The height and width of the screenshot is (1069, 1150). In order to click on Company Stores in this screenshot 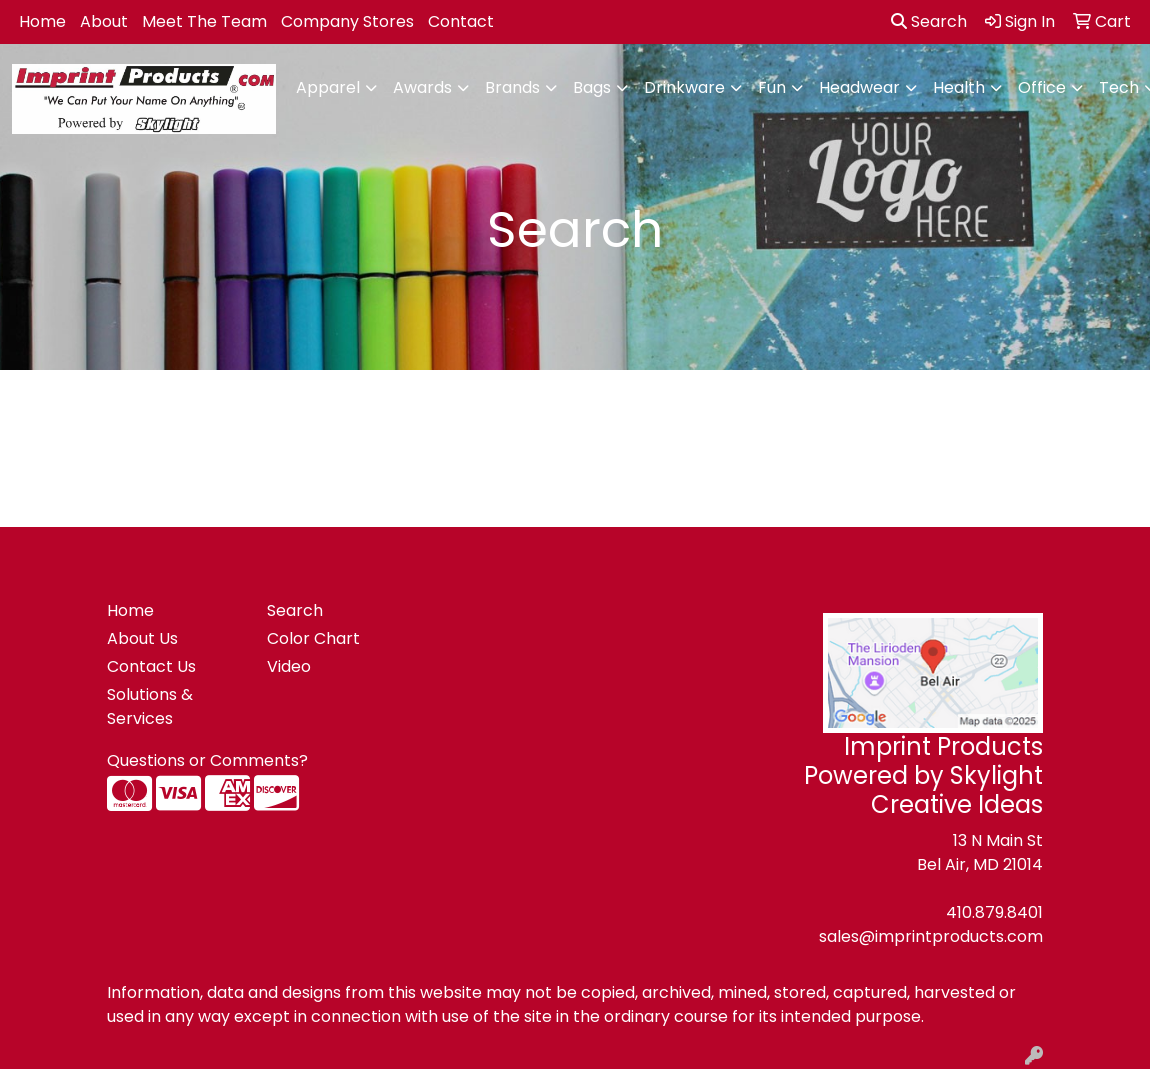, I will do `click(347, 21)`.